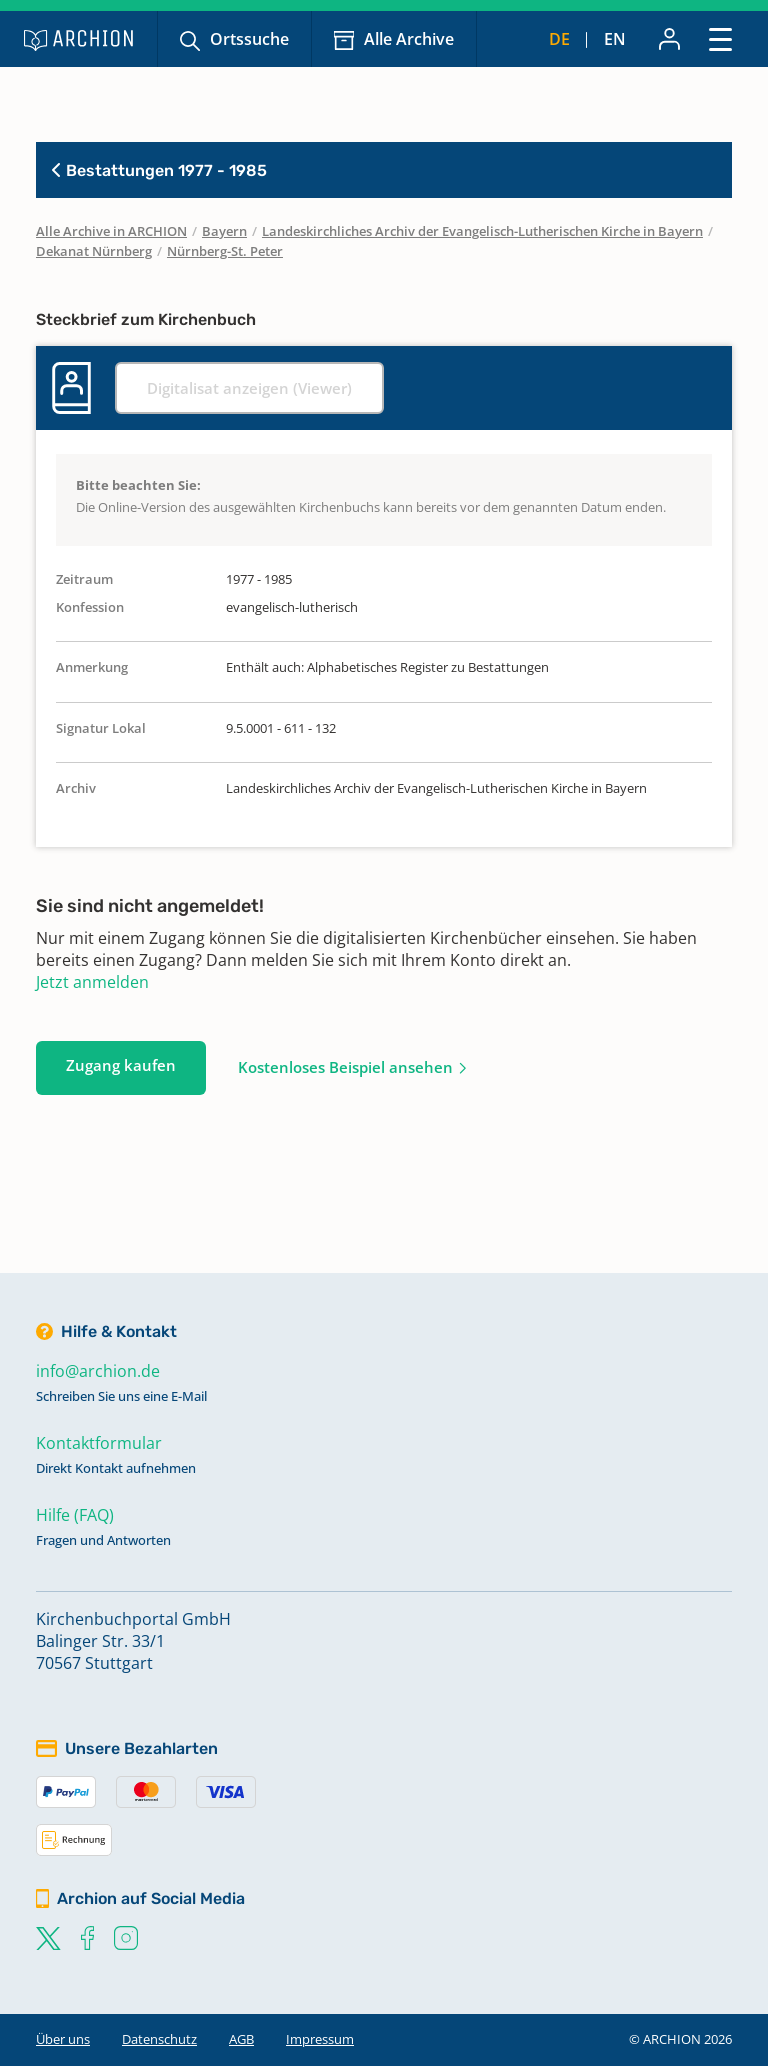  Describe the element at coordinates (320, 2039) in the screenshot. I see `Impressum` at that location.